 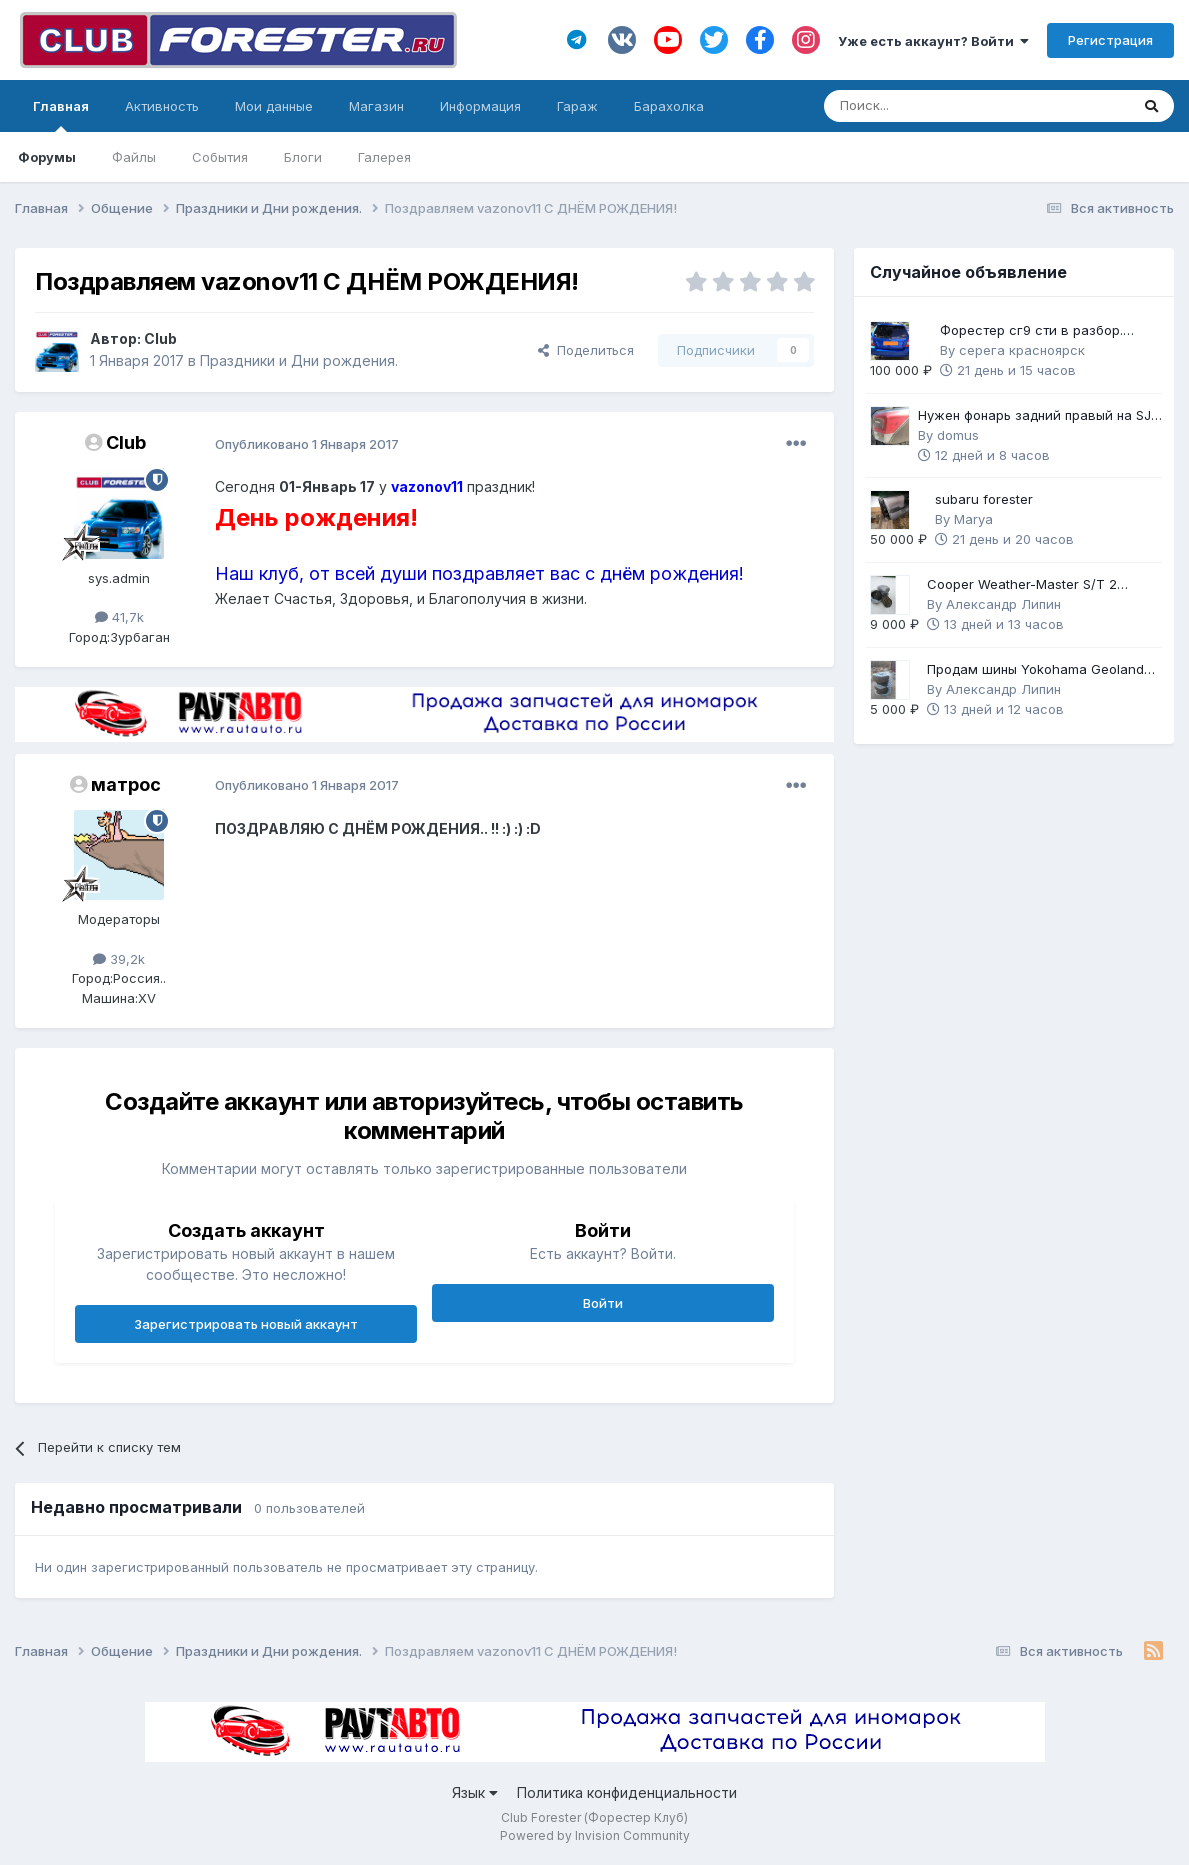 What do you see at coordinates (61, 115) in the screenshot?
I see `Главная` at bounding box center [61, 115].